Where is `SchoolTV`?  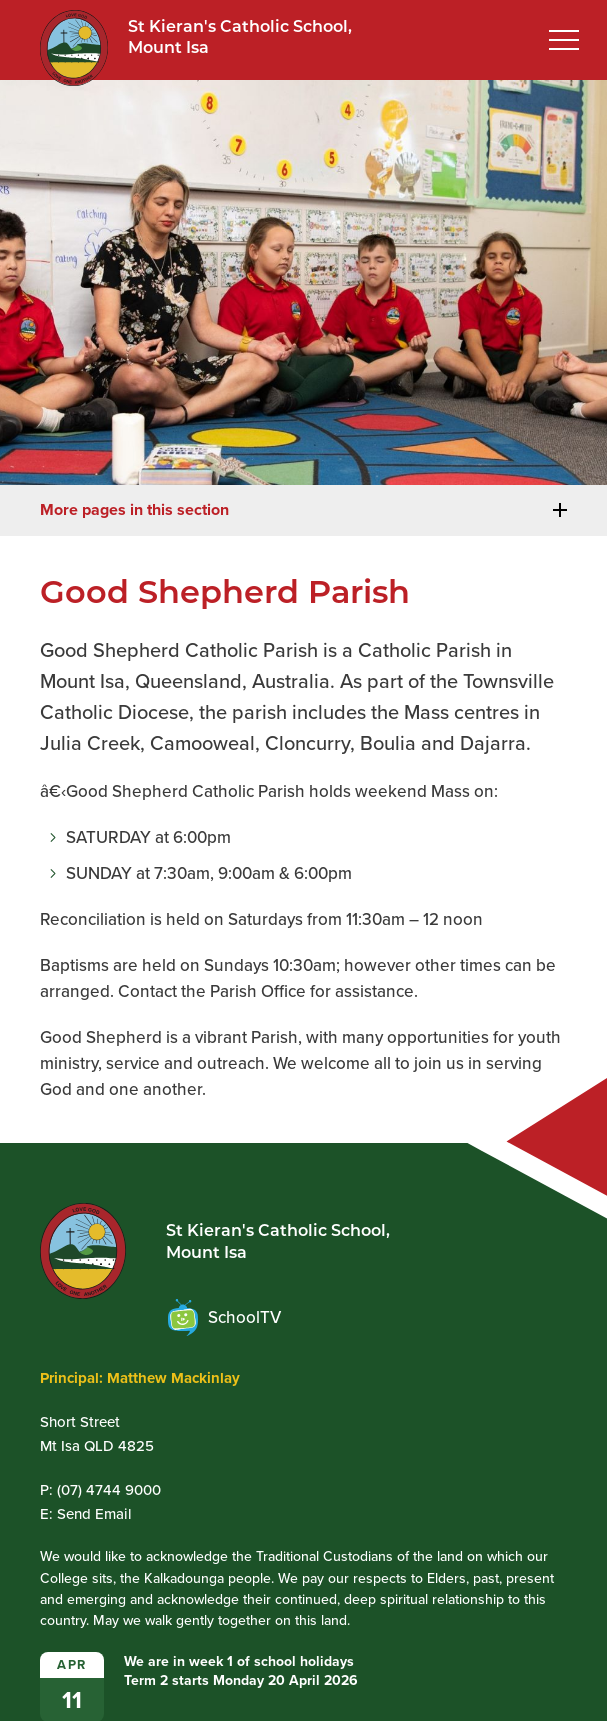 SchoolTV is located at coordinates (224, 1317).